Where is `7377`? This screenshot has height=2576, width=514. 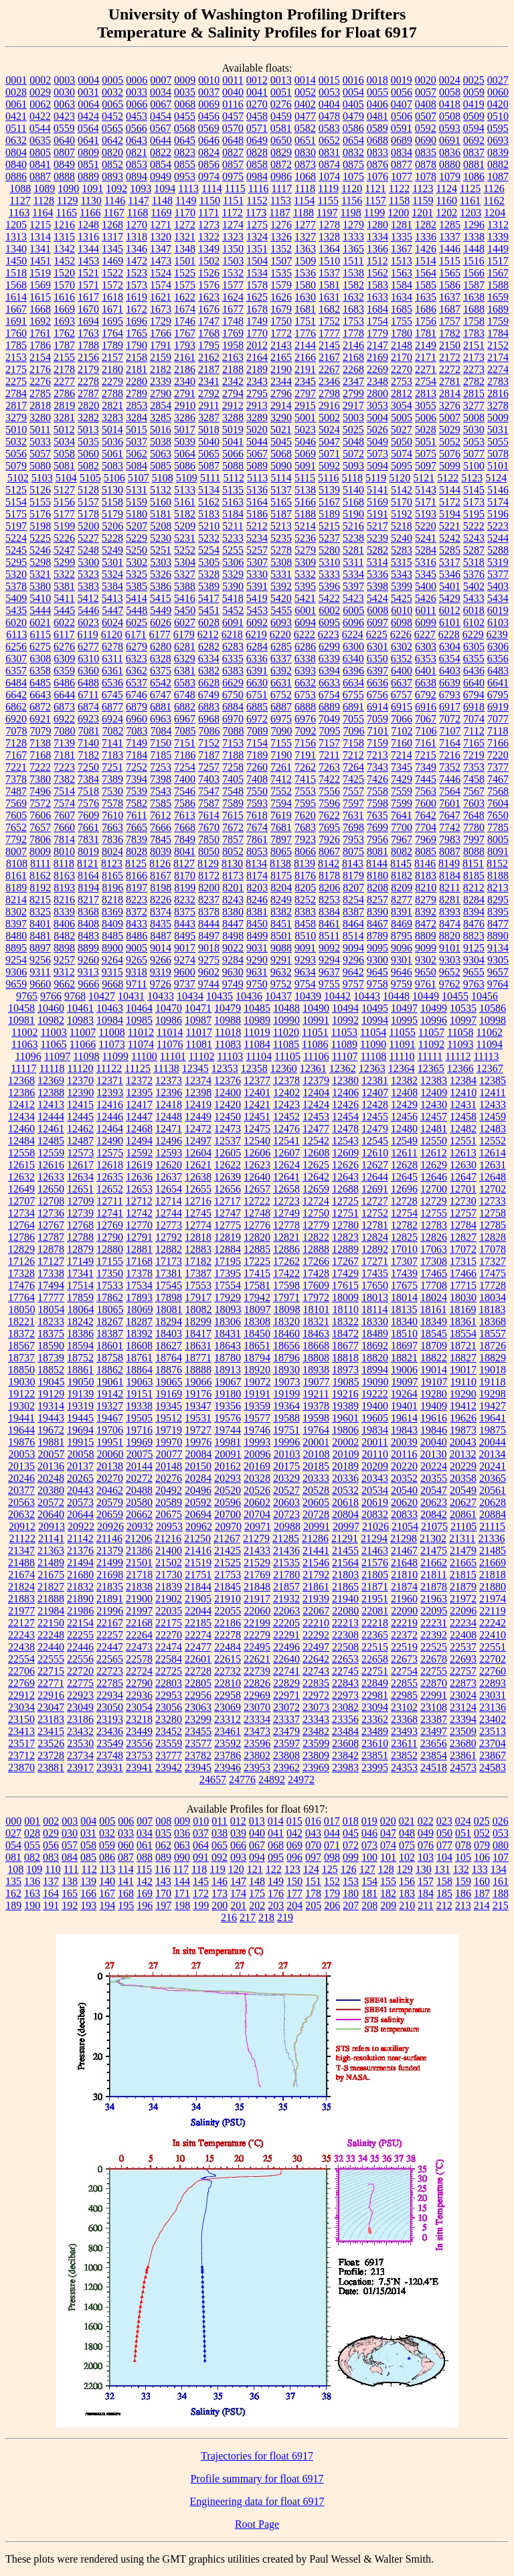
7377 is located at coordinates (498, 767).